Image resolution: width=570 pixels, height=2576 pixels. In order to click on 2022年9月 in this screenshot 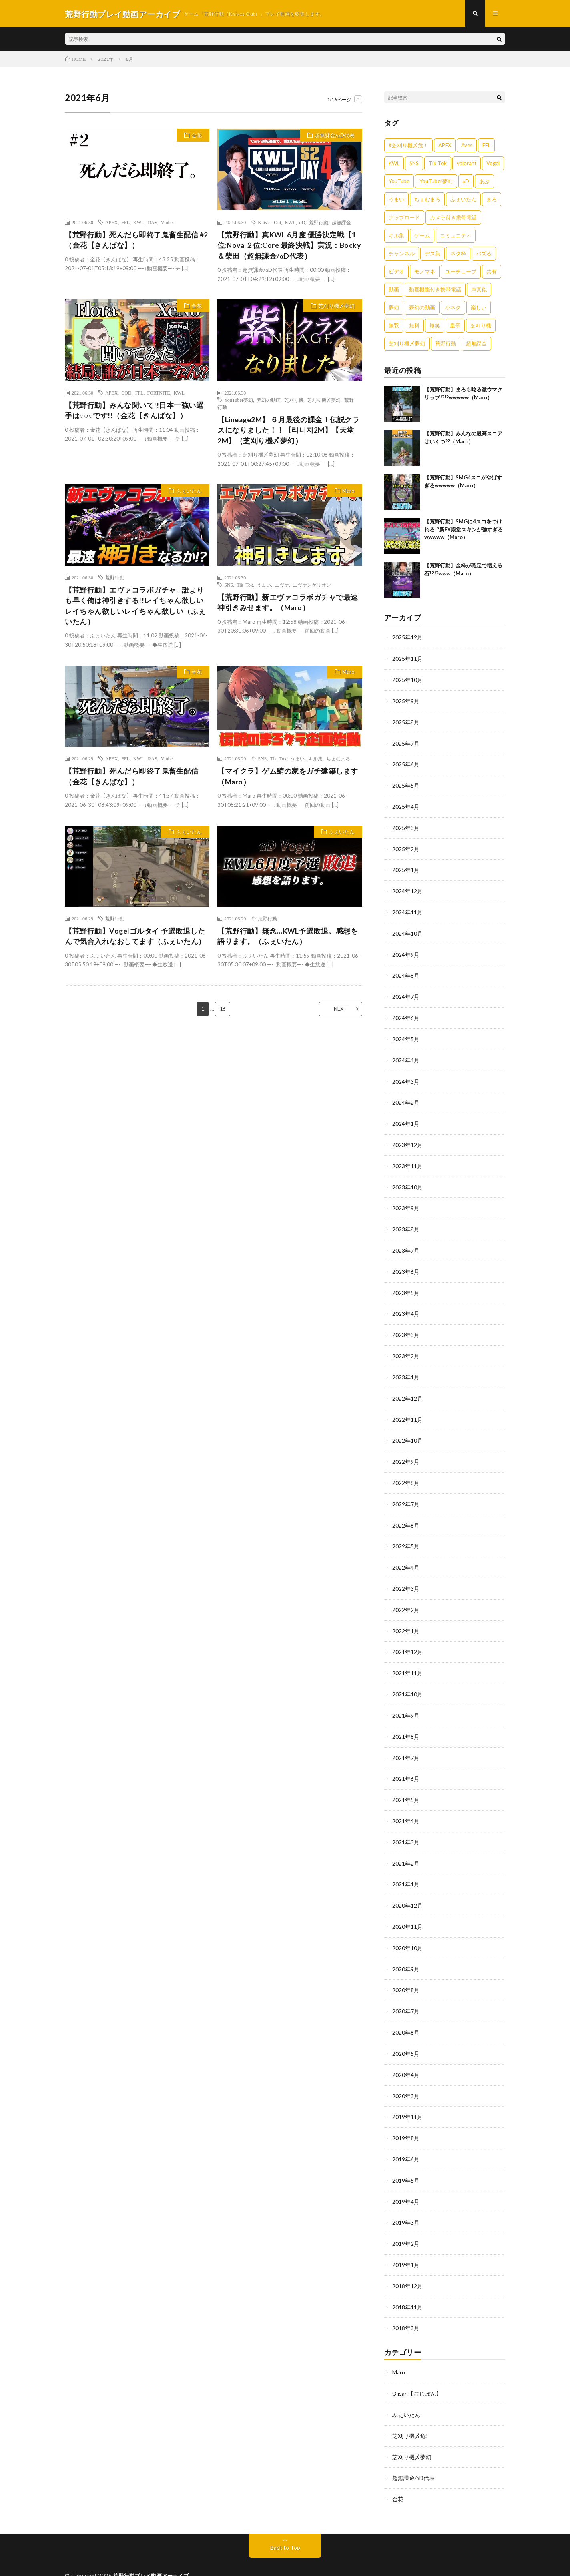, I will do `click(405, 1450)`.